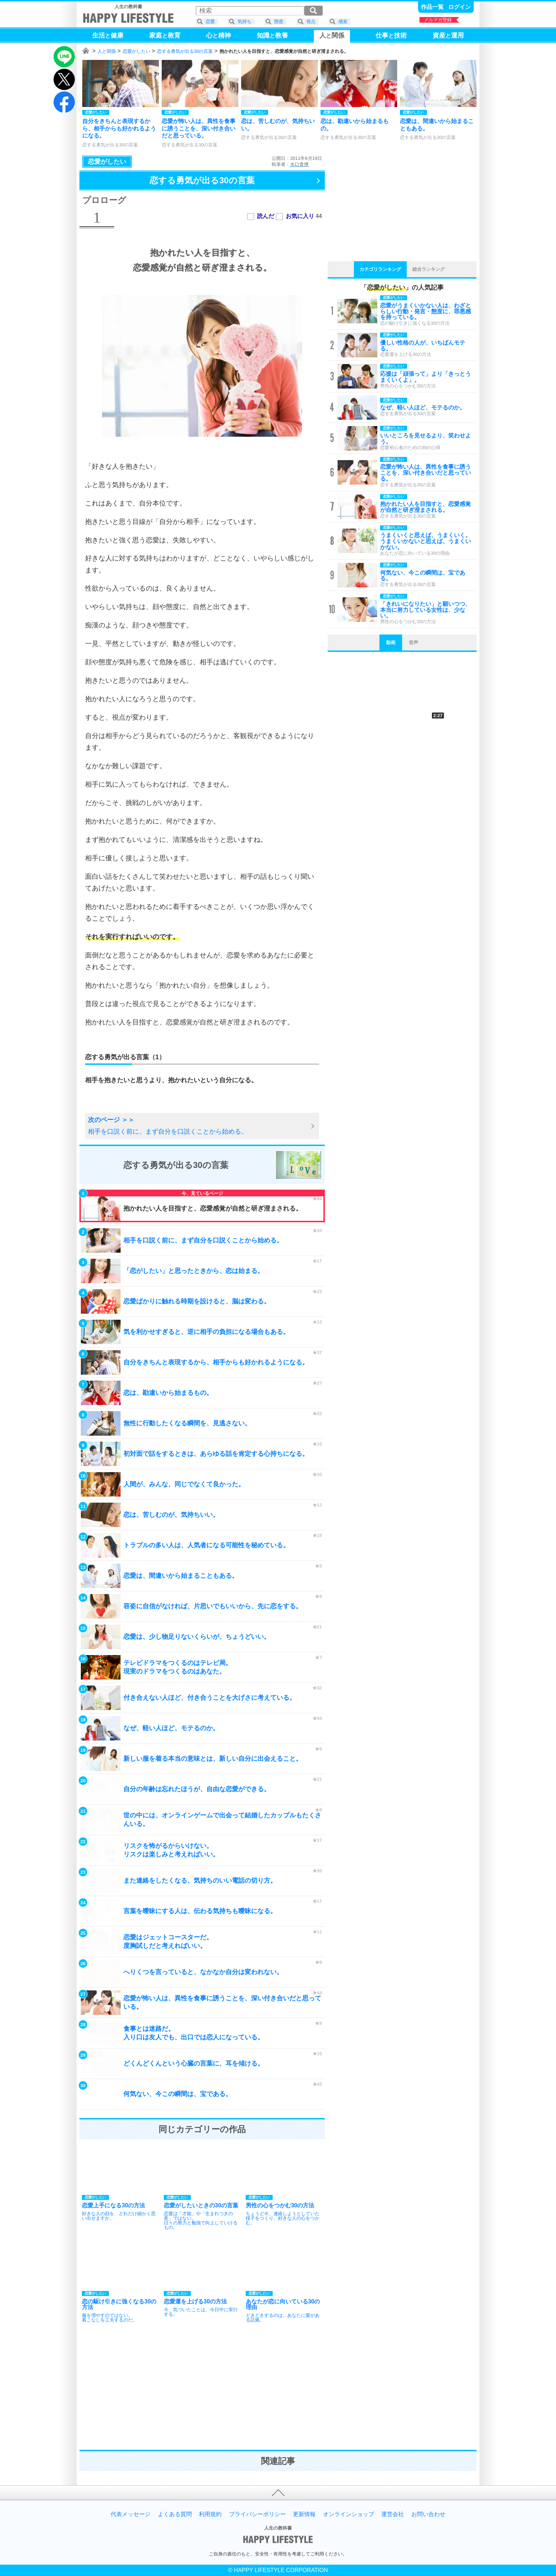 Image resolution: width=556 pixels, height=2576 pixels. Describe the element at coordinates (185, 51) in the screenshot. I see `恋する勇気が出る30の言葉` at that location.